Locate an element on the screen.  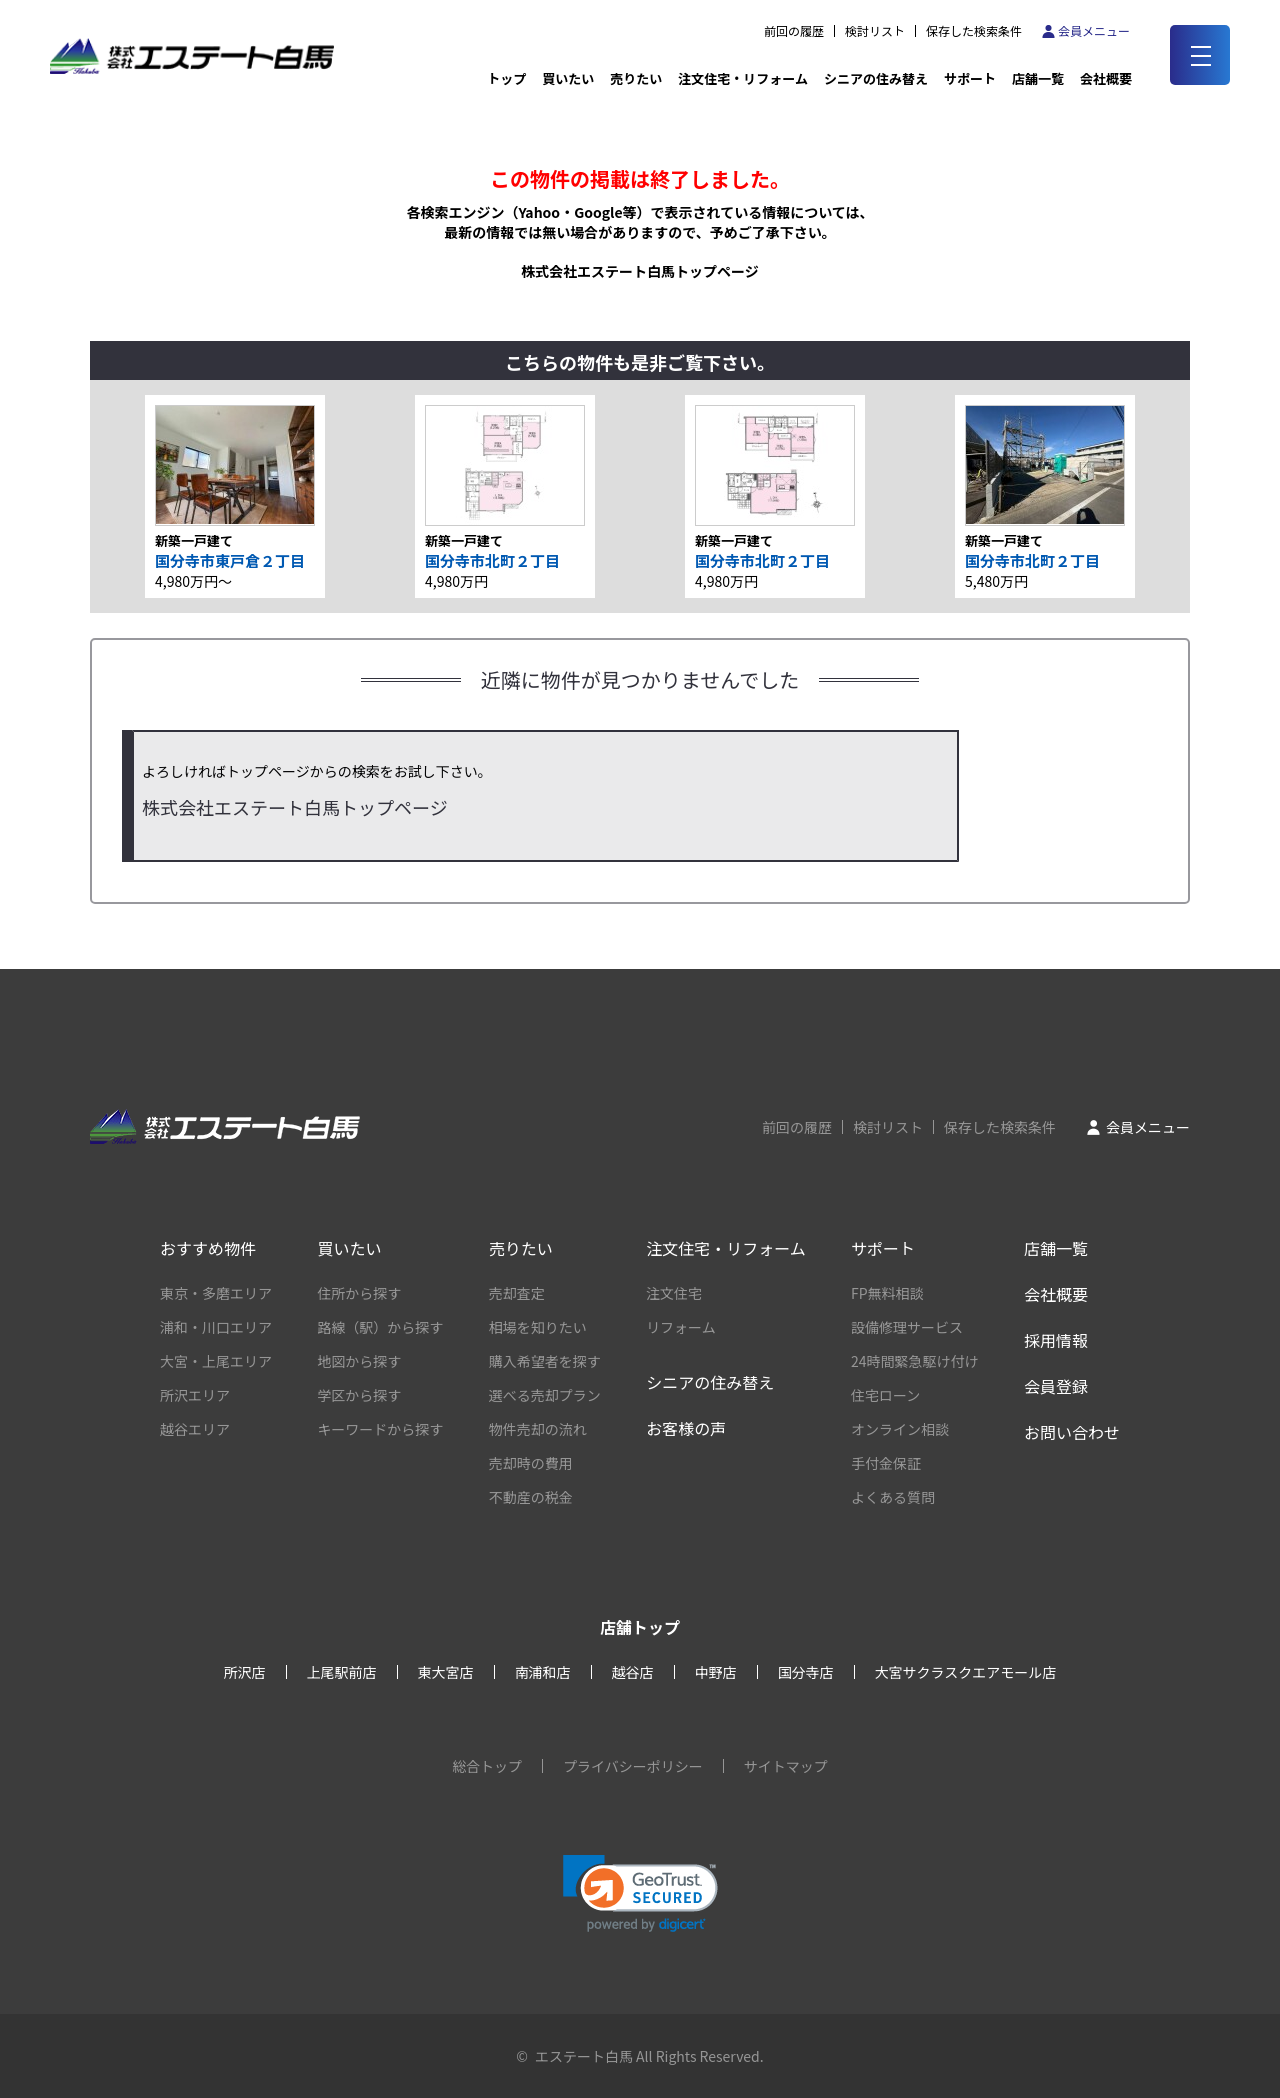
大宮サクラスクエアモール店 is located at coordinates (966, 1672).